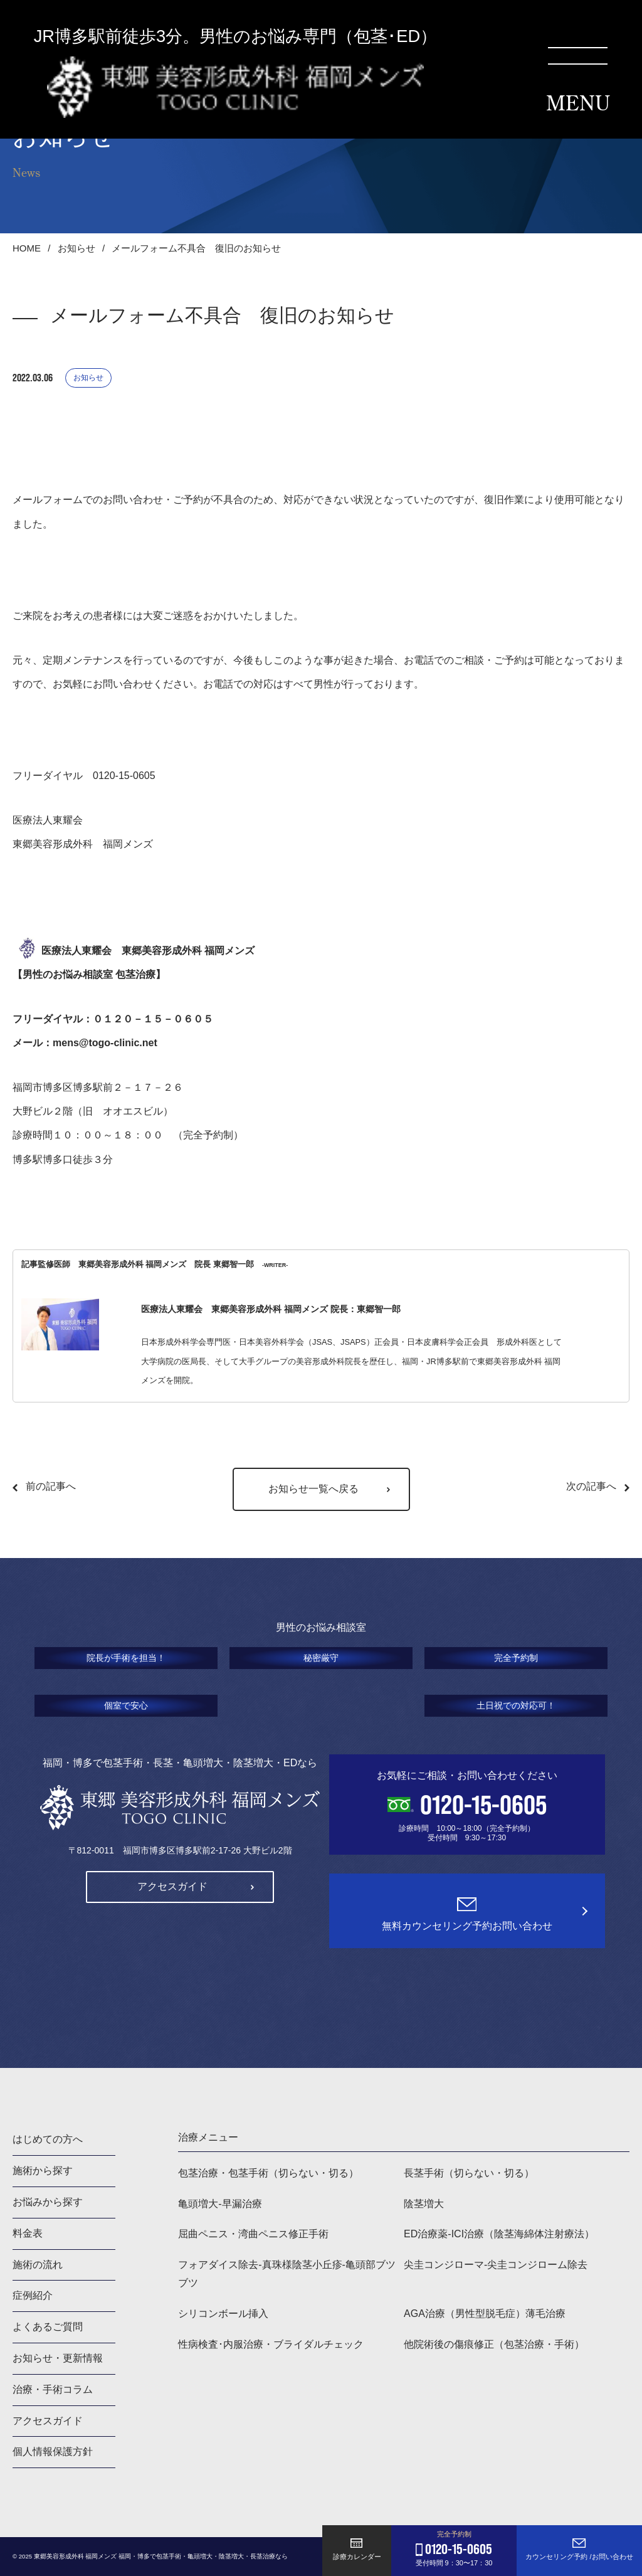 This screenshot has width=642, height=2576. I want to click on 亀頭増大-早漏治療, so click(219, 2203).